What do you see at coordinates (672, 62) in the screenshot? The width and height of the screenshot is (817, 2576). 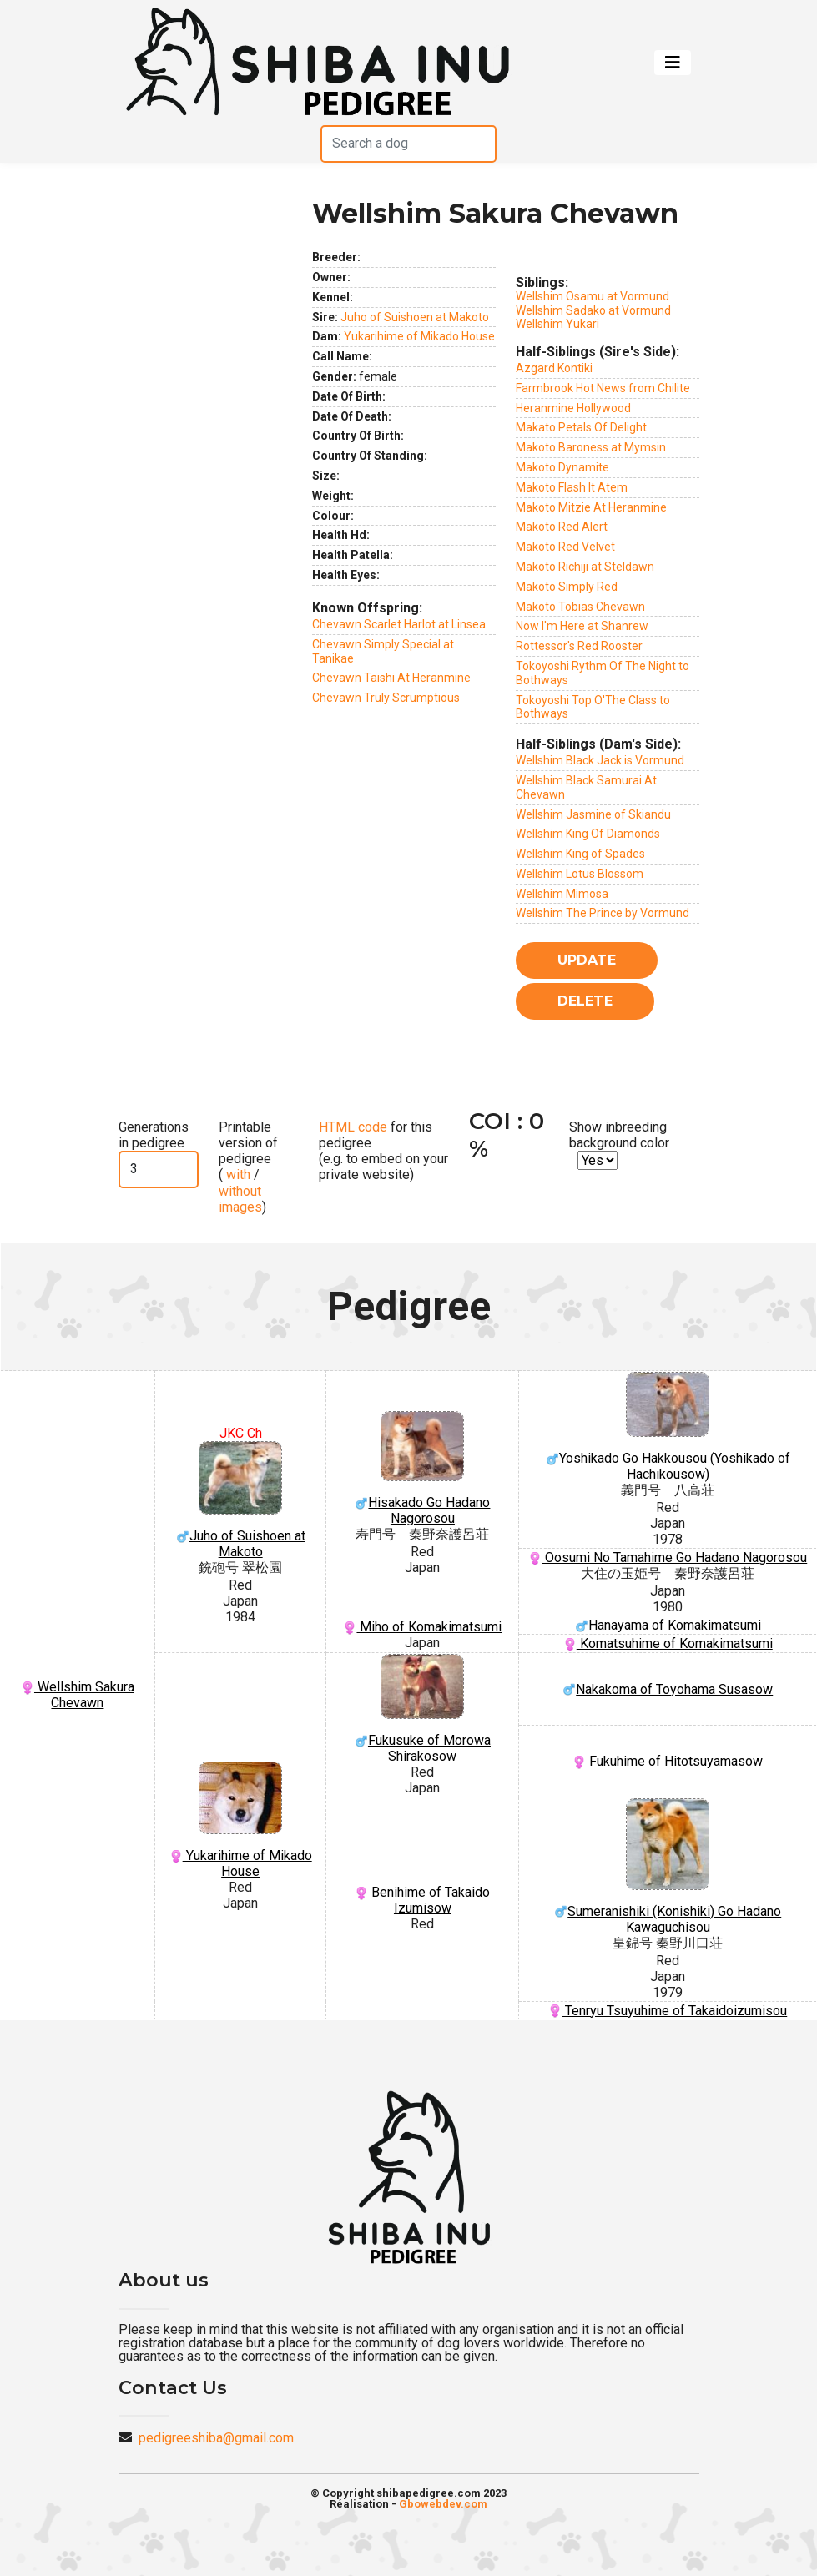 I see `[Toggle navigation]` at bounding box center [672, 62].